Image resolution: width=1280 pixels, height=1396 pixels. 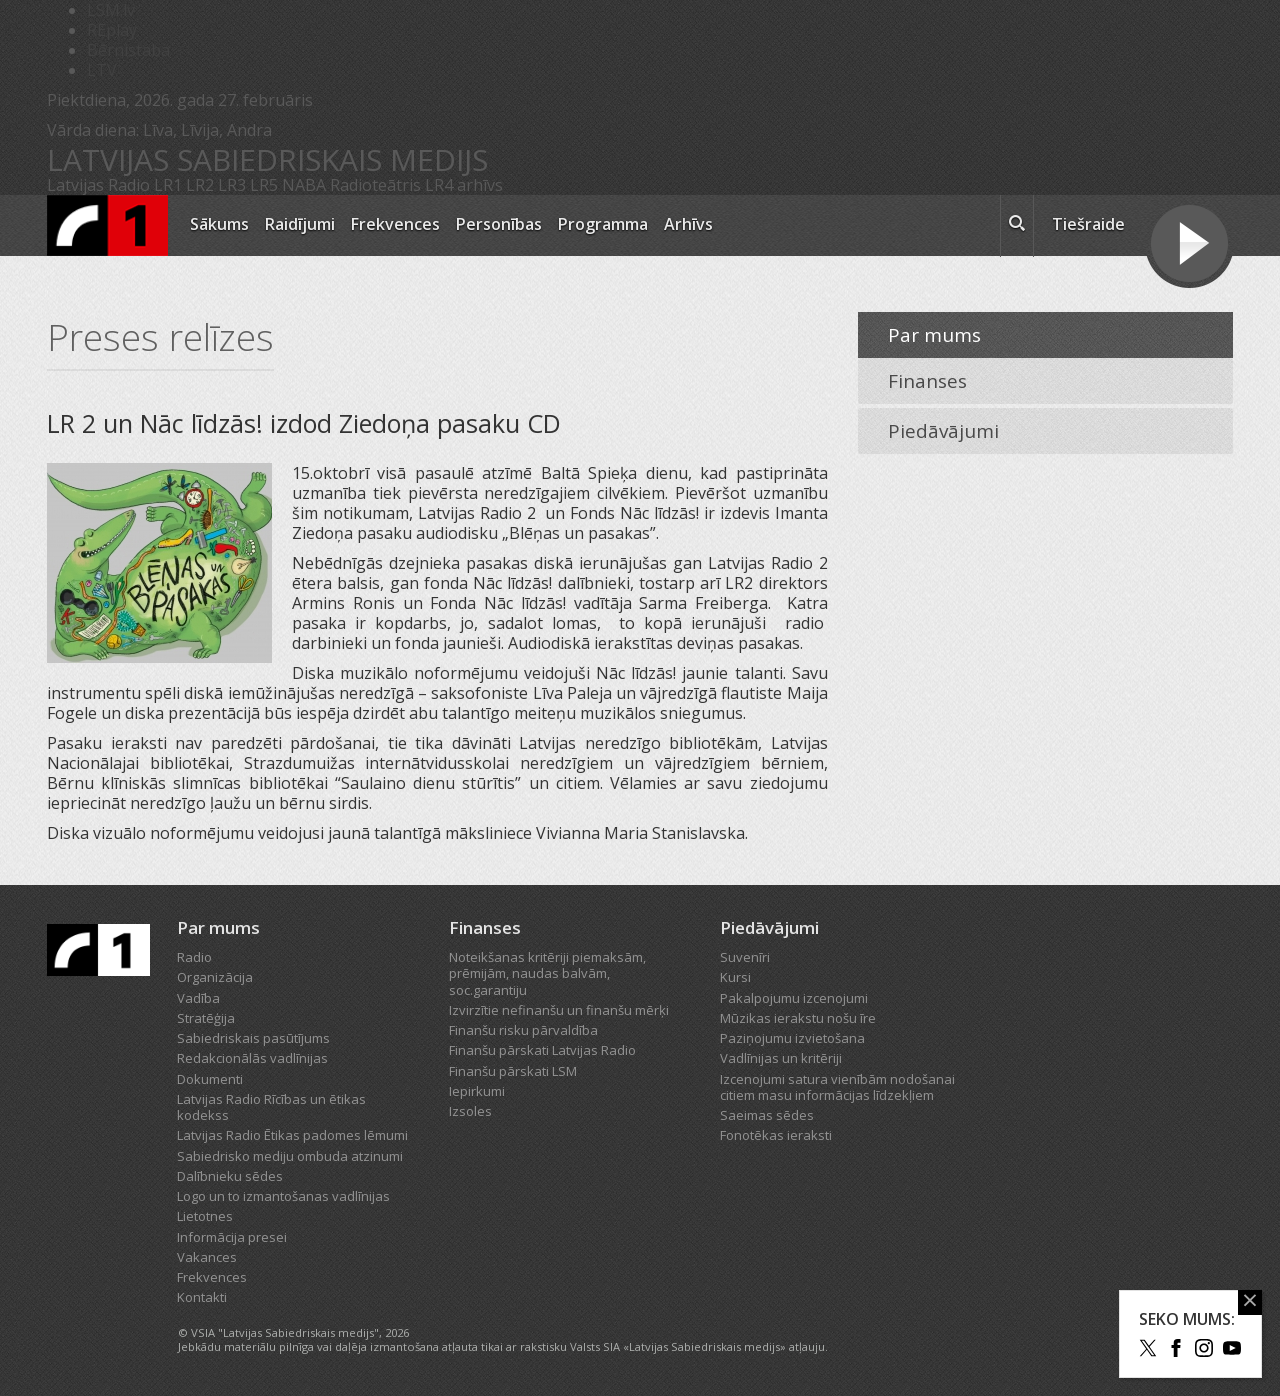 I want to click on Finanšu pārskati Latvijas Radio, so click(x=542, y=1050).